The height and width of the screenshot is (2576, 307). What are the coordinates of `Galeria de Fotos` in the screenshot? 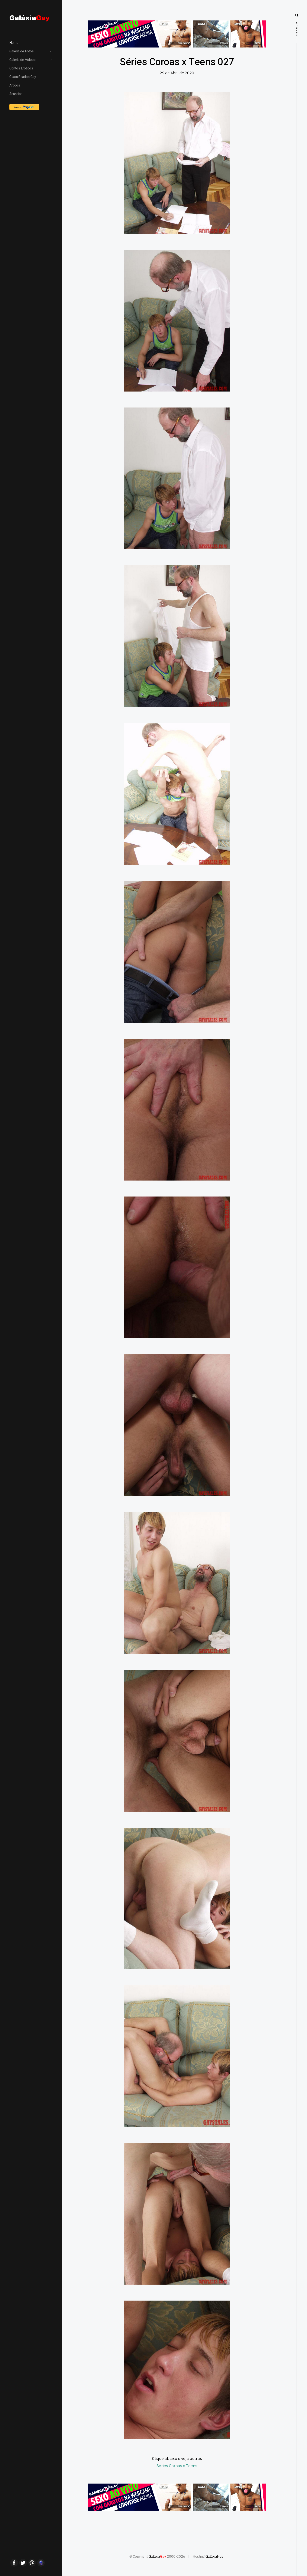 It's located at (21, 51).